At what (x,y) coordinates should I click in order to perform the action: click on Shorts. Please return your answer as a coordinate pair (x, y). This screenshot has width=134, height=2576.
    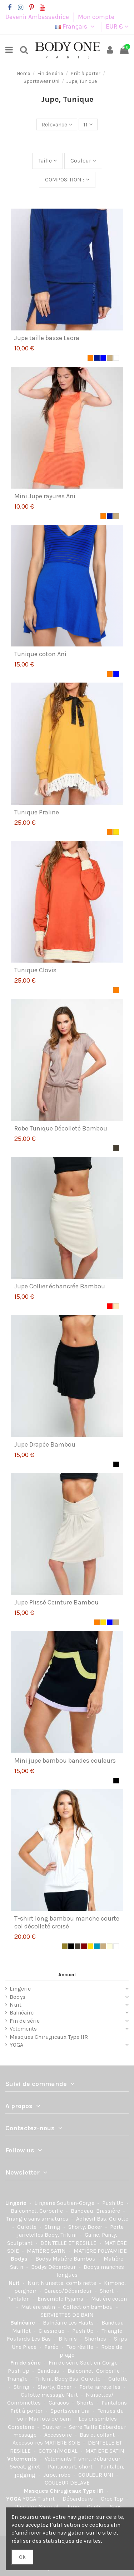
    Looking at the image, I should click on (86, 2402).